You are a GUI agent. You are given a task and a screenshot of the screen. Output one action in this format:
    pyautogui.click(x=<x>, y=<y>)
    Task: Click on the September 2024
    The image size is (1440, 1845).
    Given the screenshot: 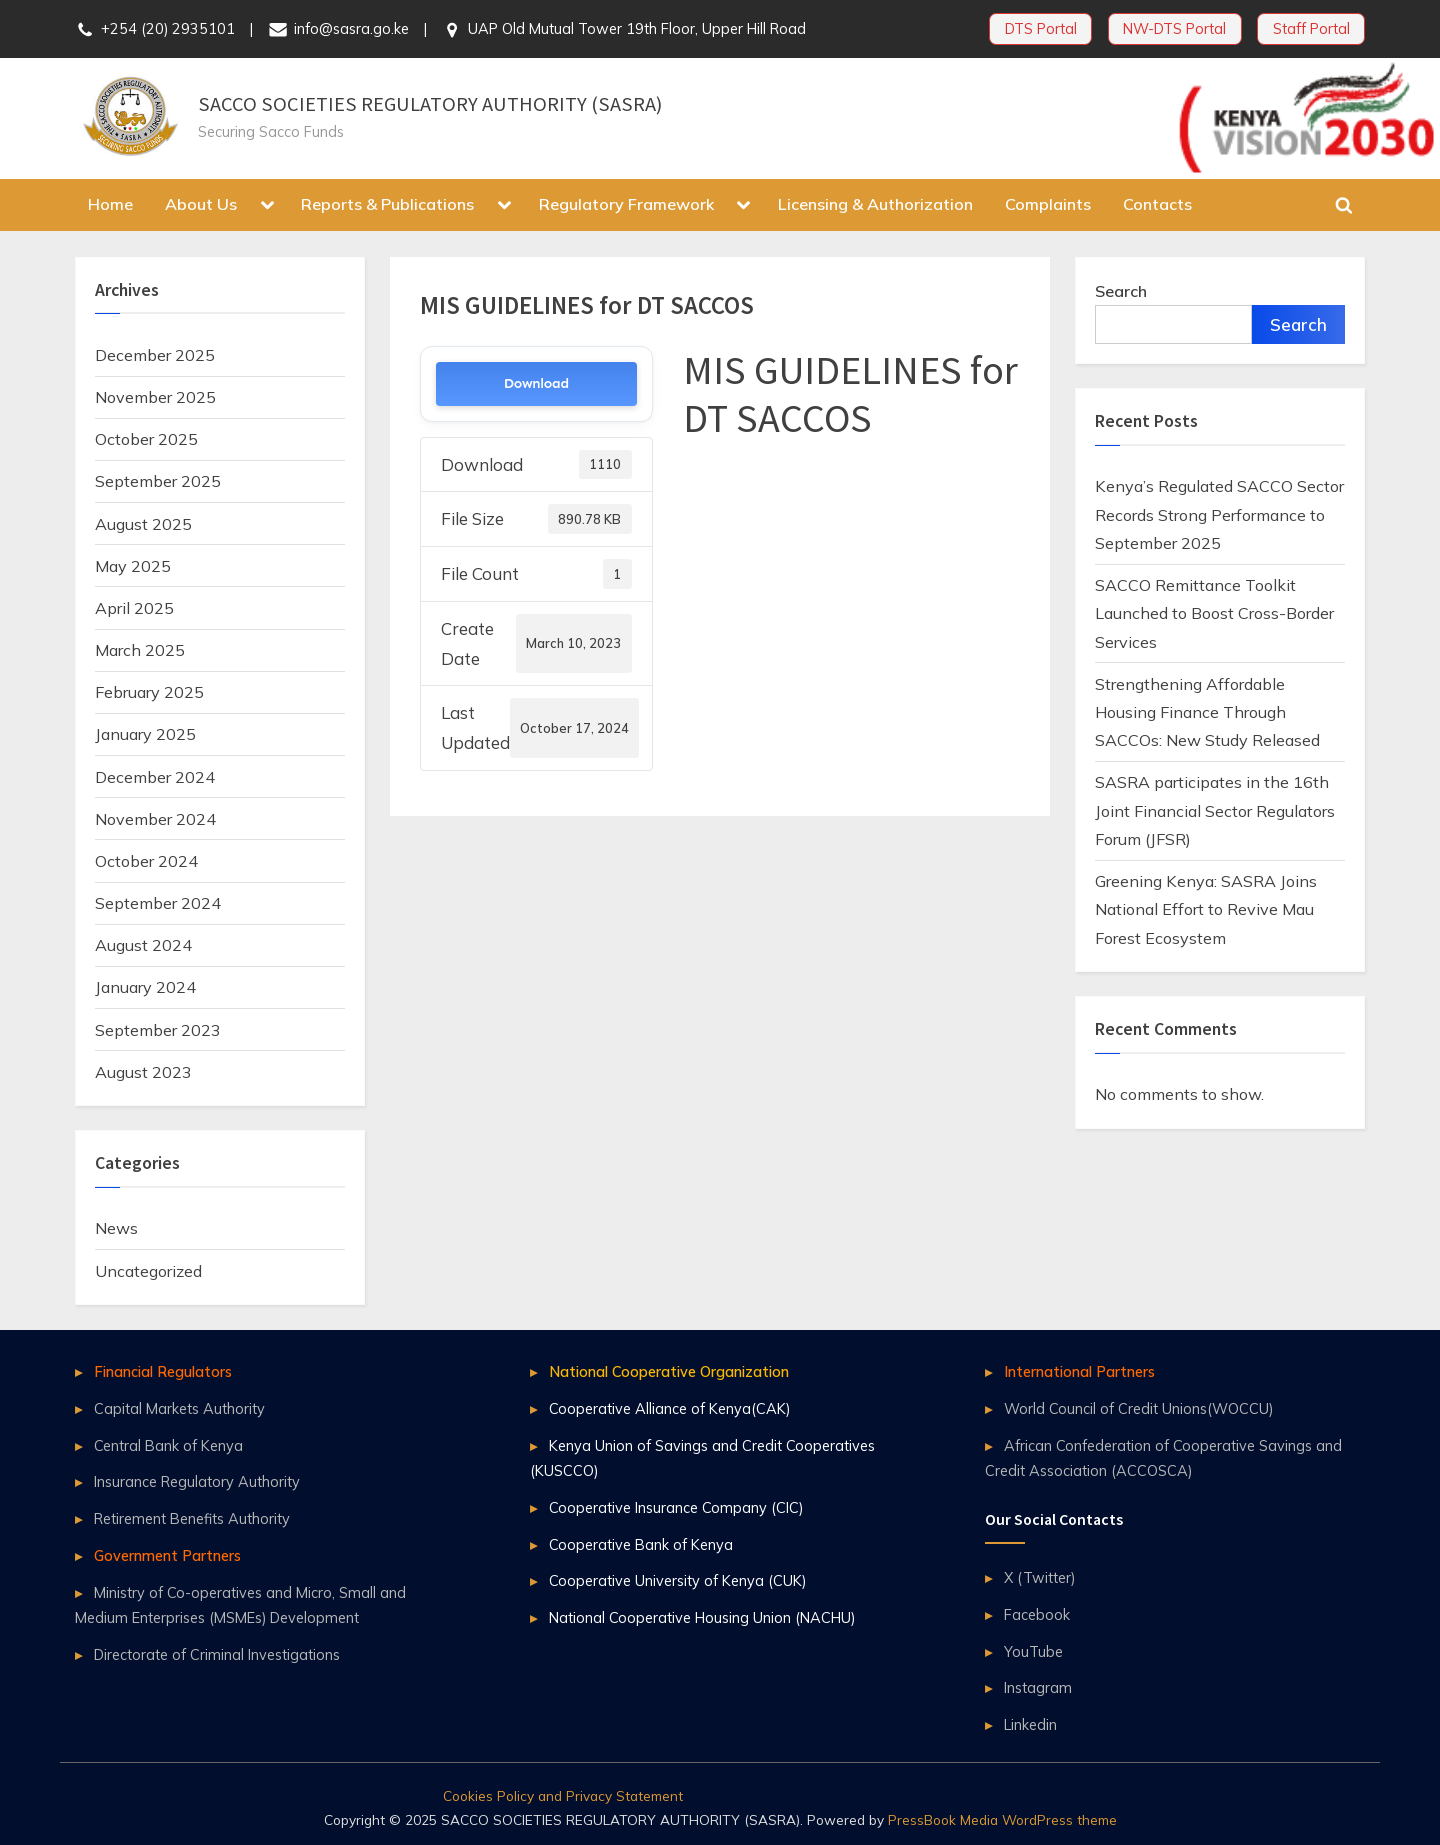 What is the action you would take?
    pyautogui.click(x=158, y=903)
    